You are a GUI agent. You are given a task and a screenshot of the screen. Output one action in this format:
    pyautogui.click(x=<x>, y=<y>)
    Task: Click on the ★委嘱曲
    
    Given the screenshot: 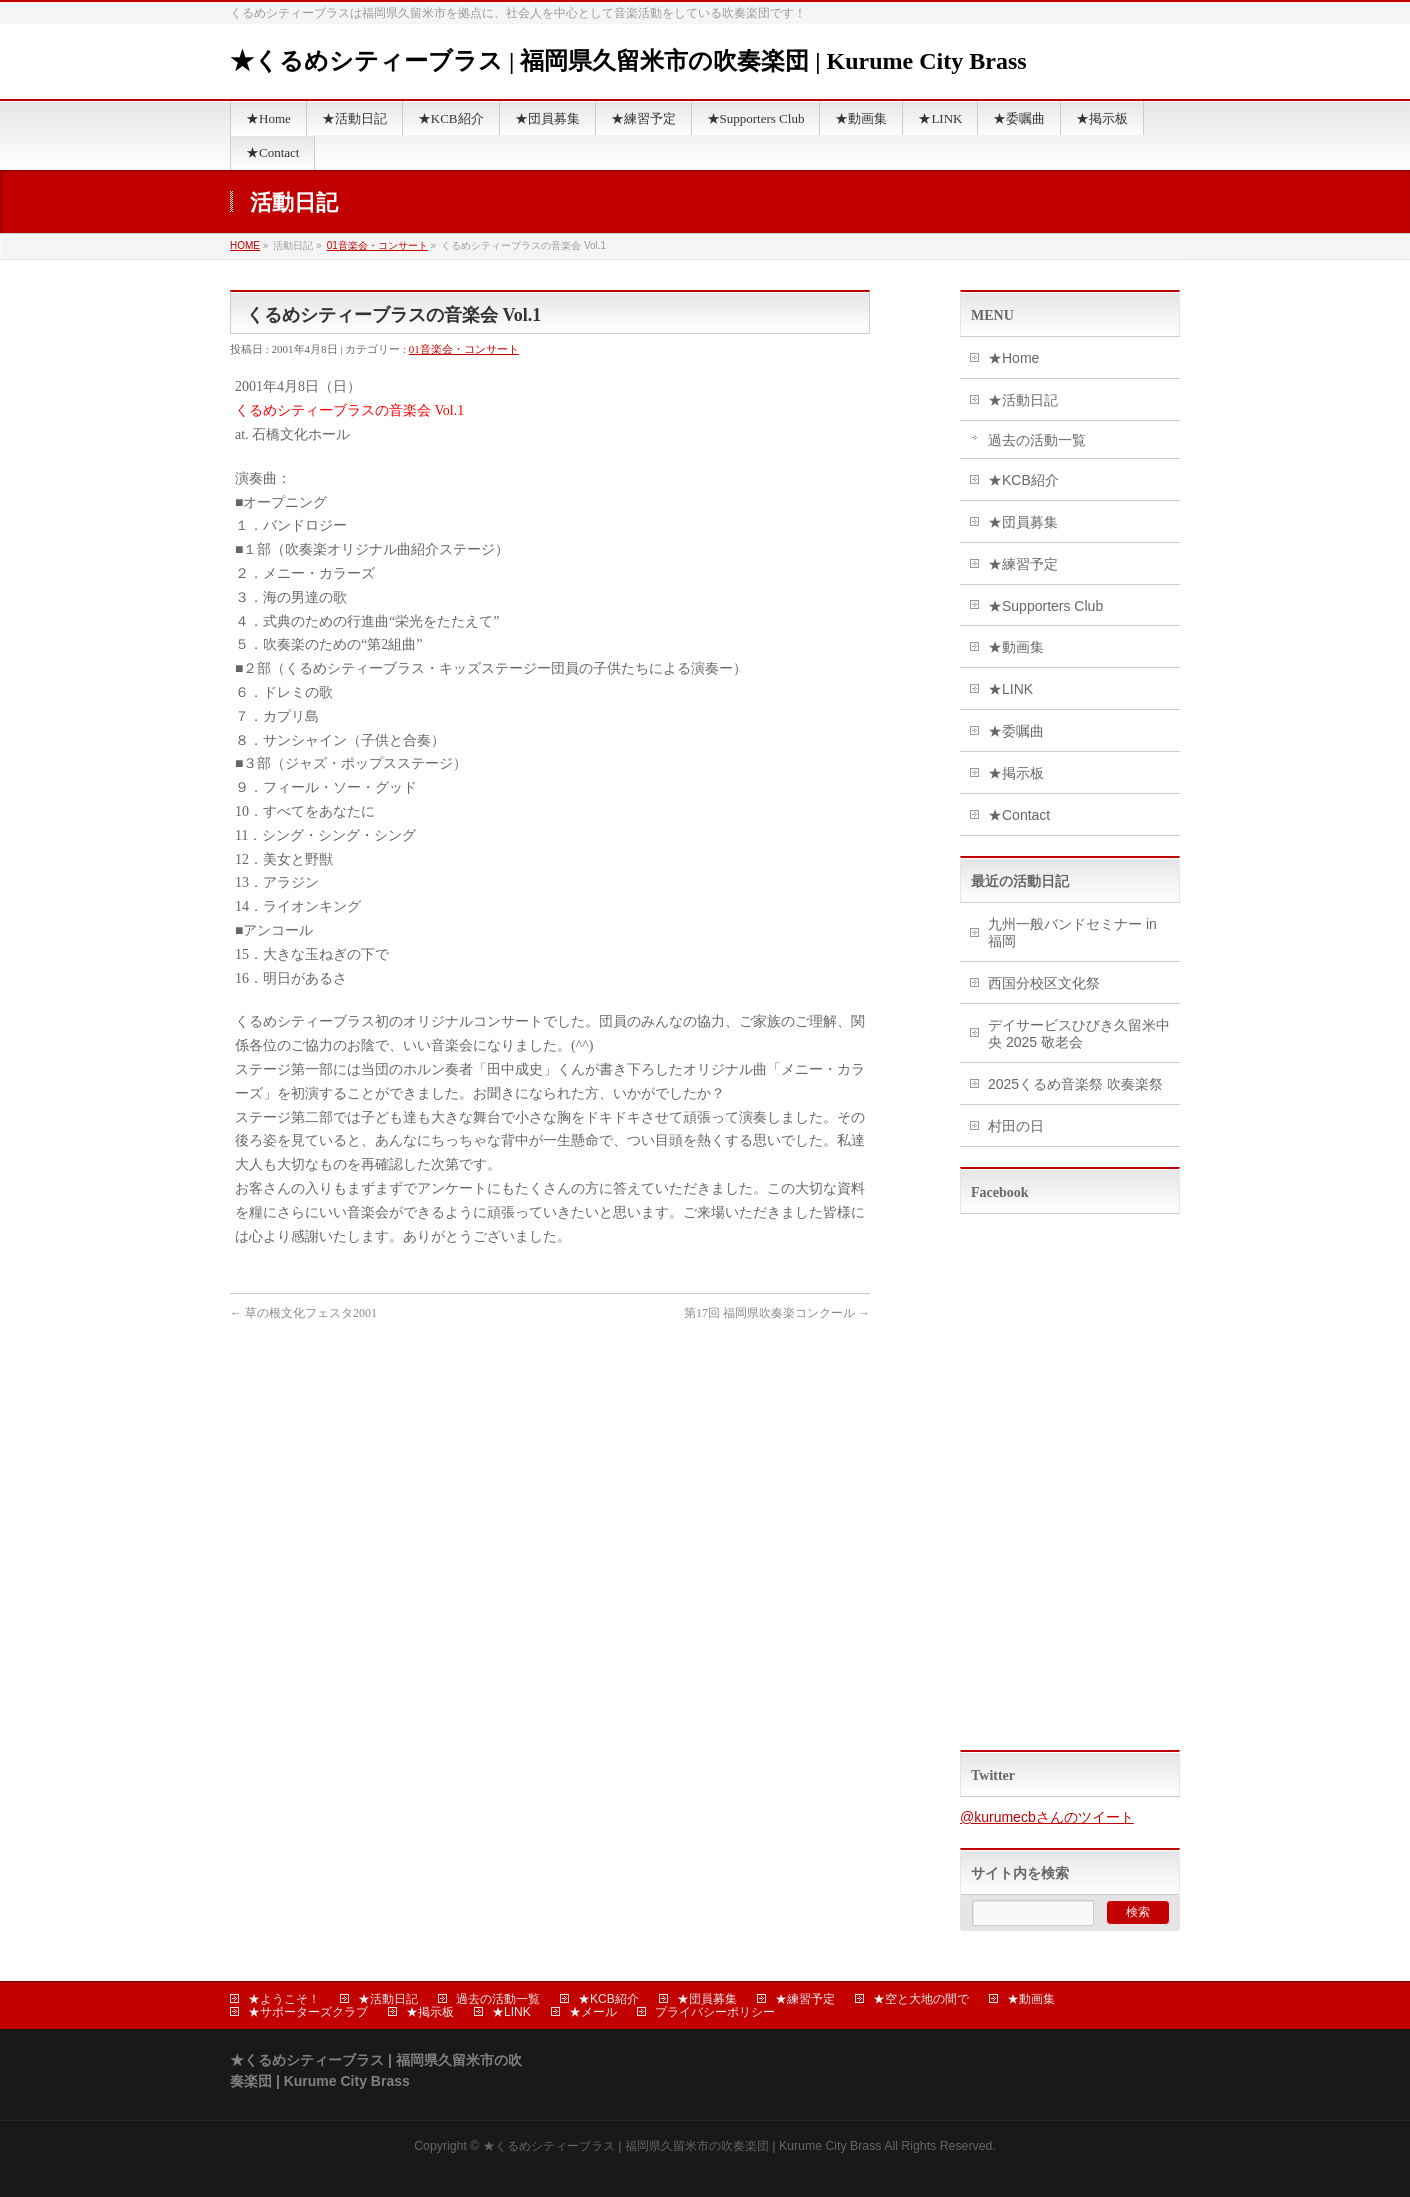 What is the action you would take?
    pyautogui.click(x=1016, y=731)
    